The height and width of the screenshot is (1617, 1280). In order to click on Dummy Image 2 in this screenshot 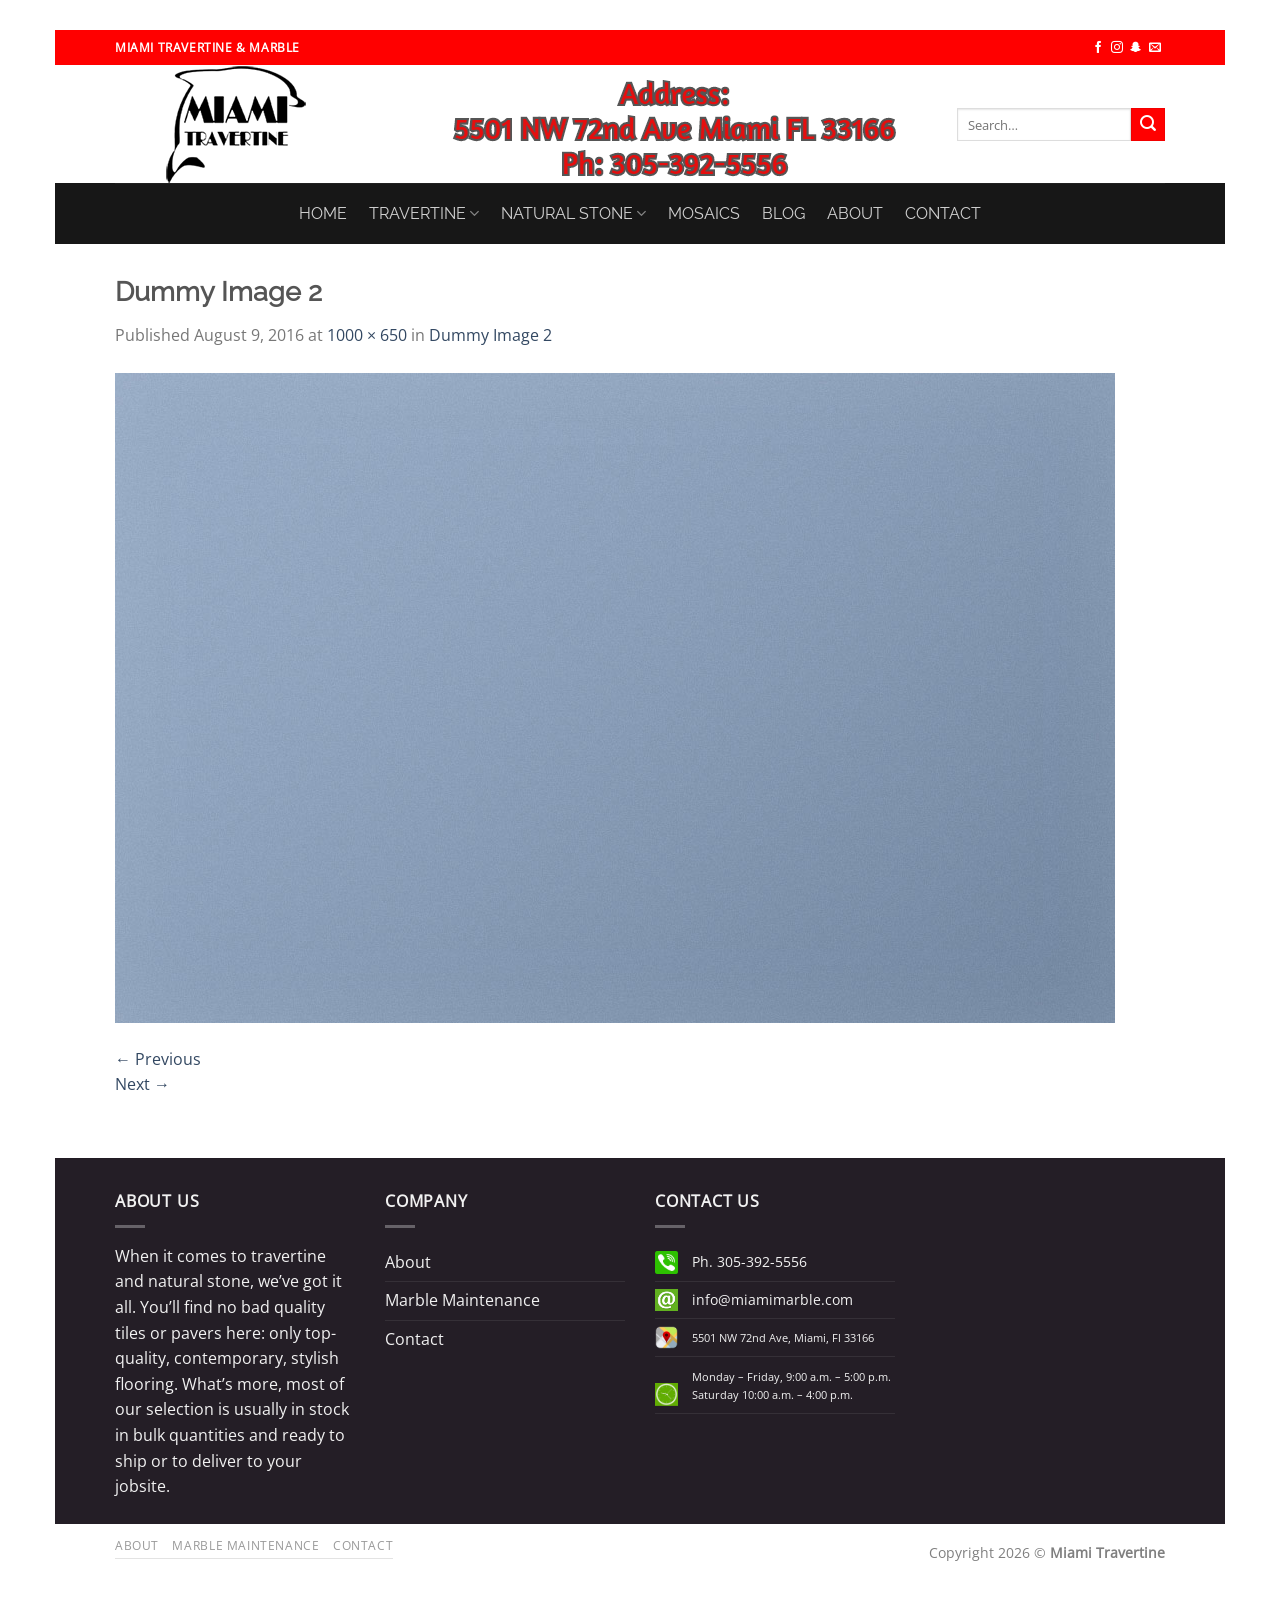, I will do `click(490, 335)`.